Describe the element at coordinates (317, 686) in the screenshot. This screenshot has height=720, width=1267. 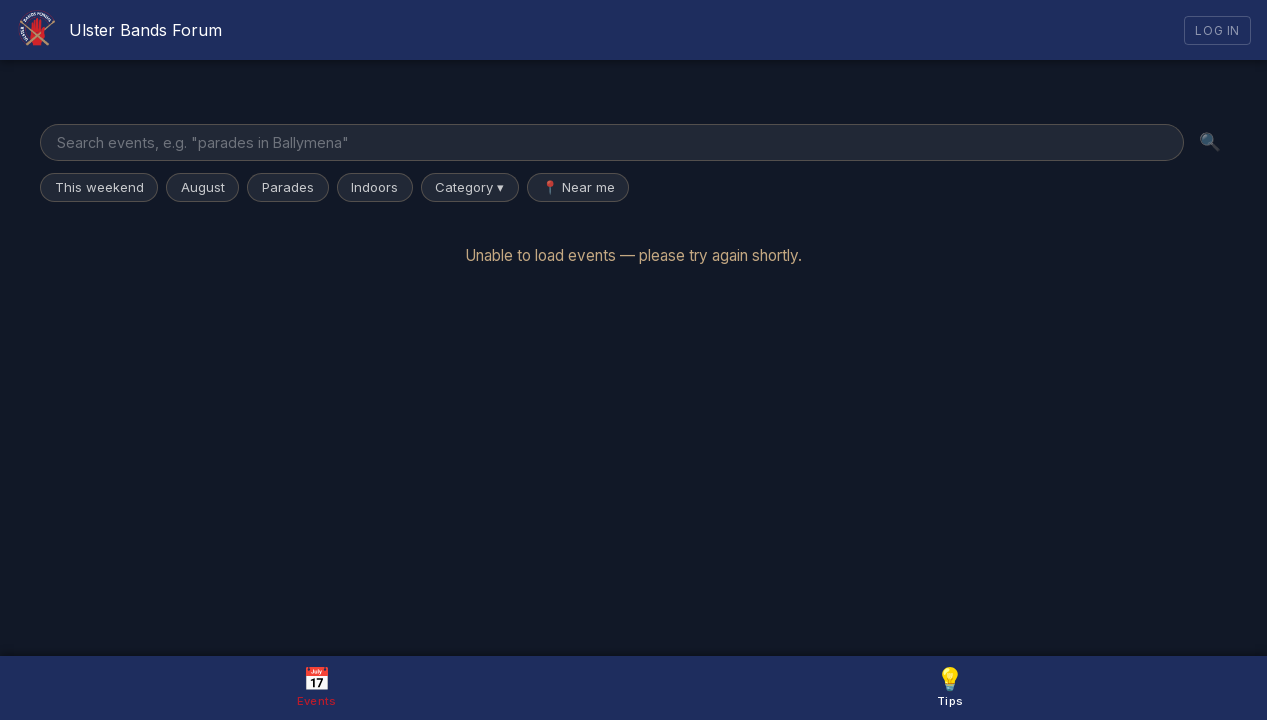
I see `Events` at that location.